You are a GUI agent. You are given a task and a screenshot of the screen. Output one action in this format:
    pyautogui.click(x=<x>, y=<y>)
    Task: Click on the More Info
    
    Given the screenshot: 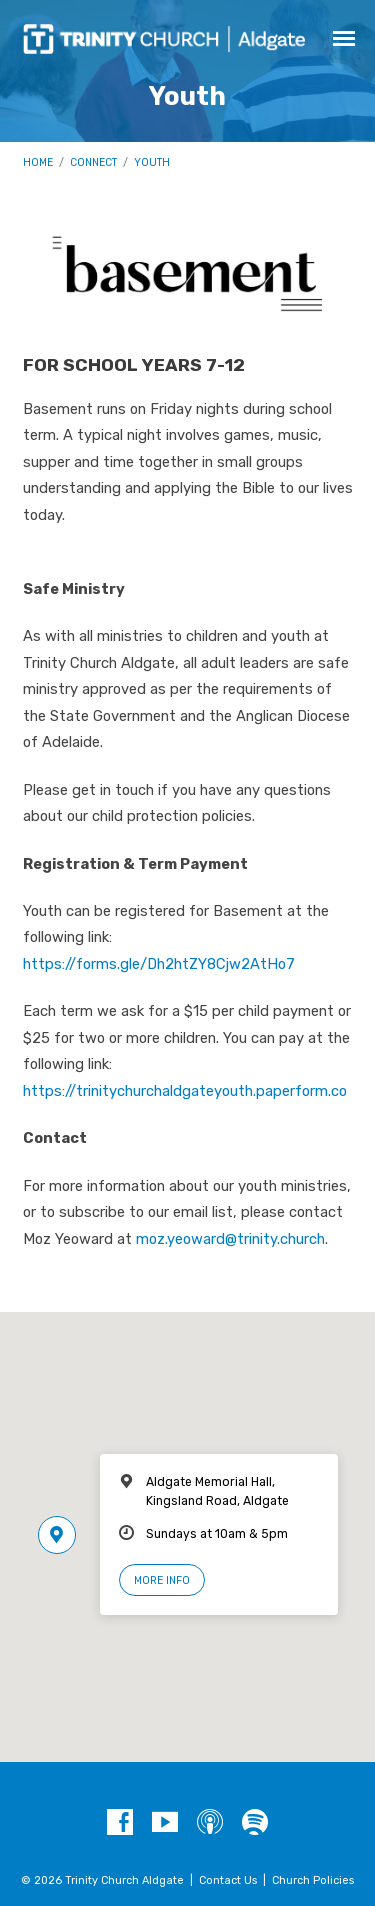 What is the action you would take?
    pyautogui.click(x=162, y=1580)
    